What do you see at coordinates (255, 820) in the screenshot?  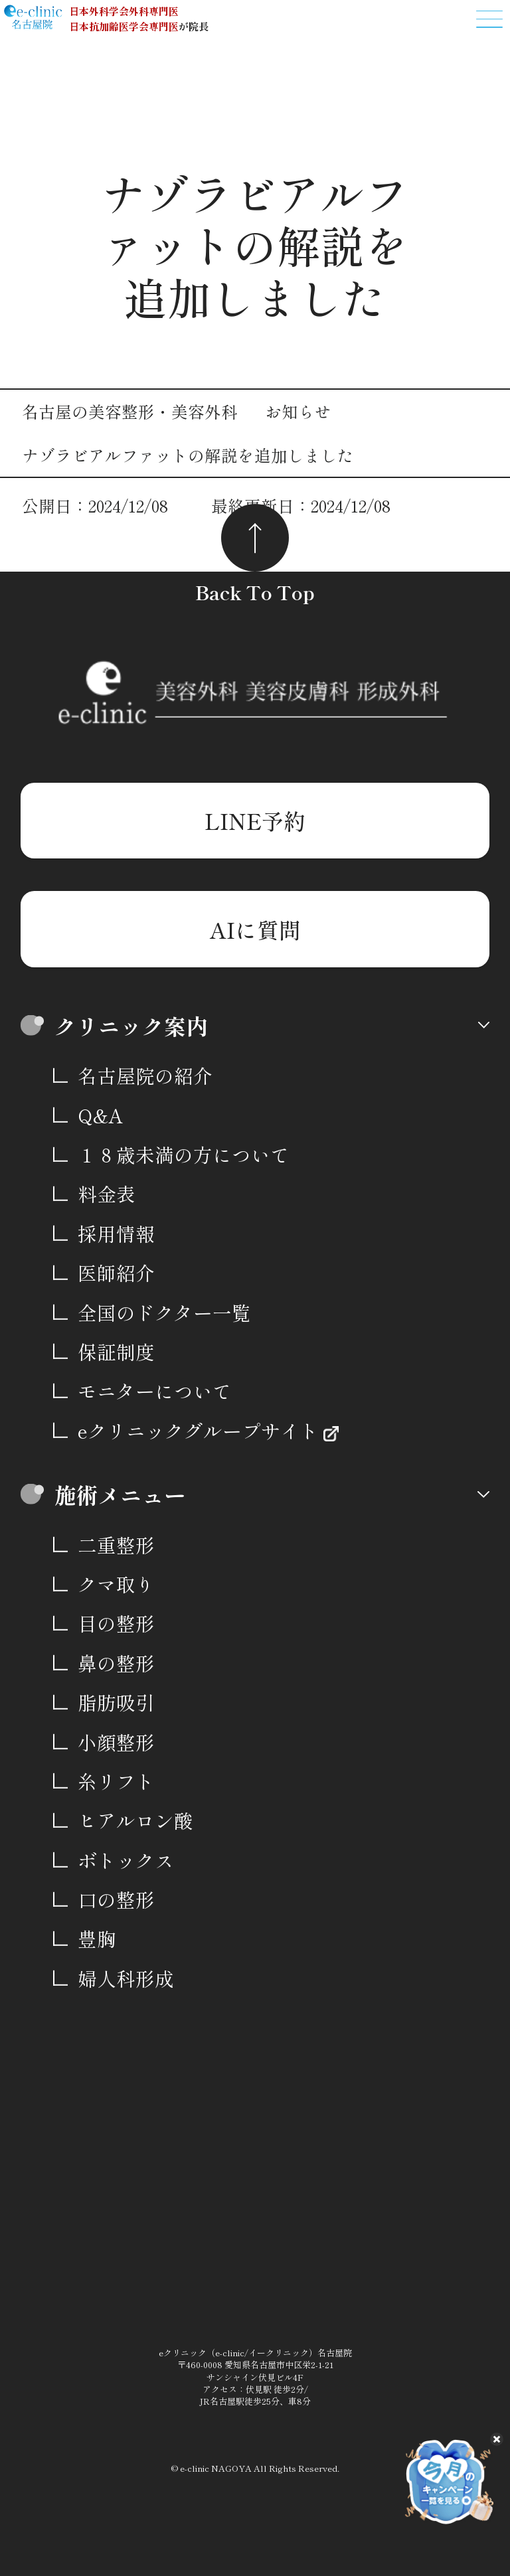 I see `LINE予約` at bounding box center [255, 820].